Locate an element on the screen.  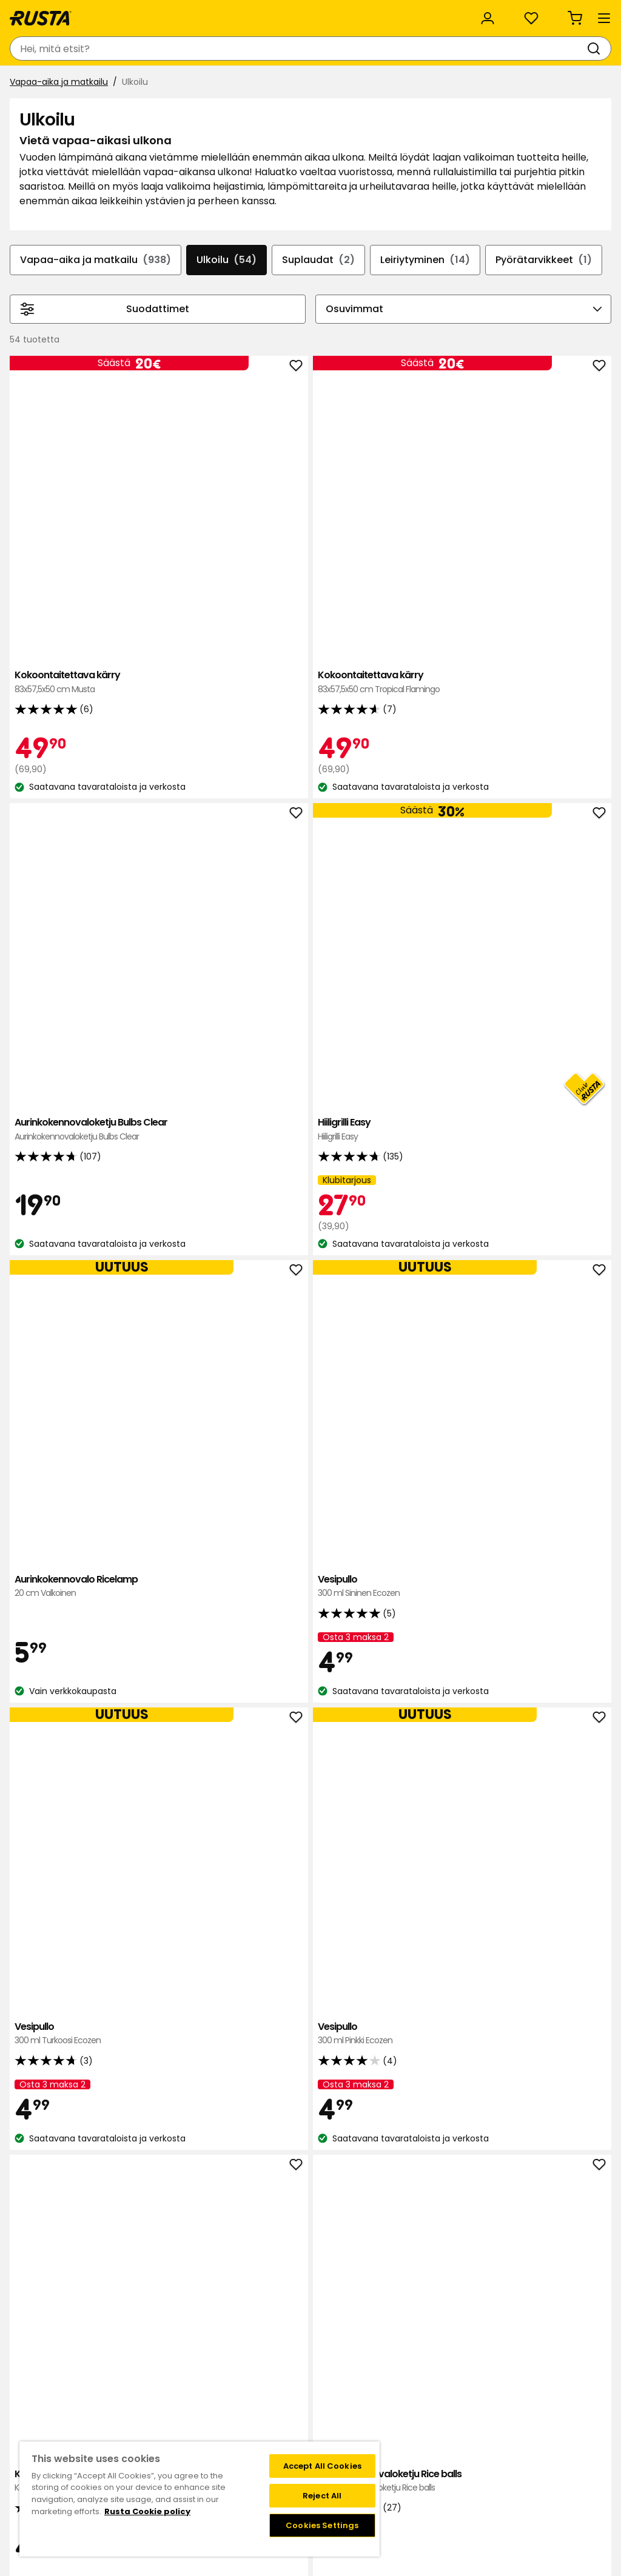
[Selaa eteenpäin navigoinnissa] is located at coordinates (596, 338).